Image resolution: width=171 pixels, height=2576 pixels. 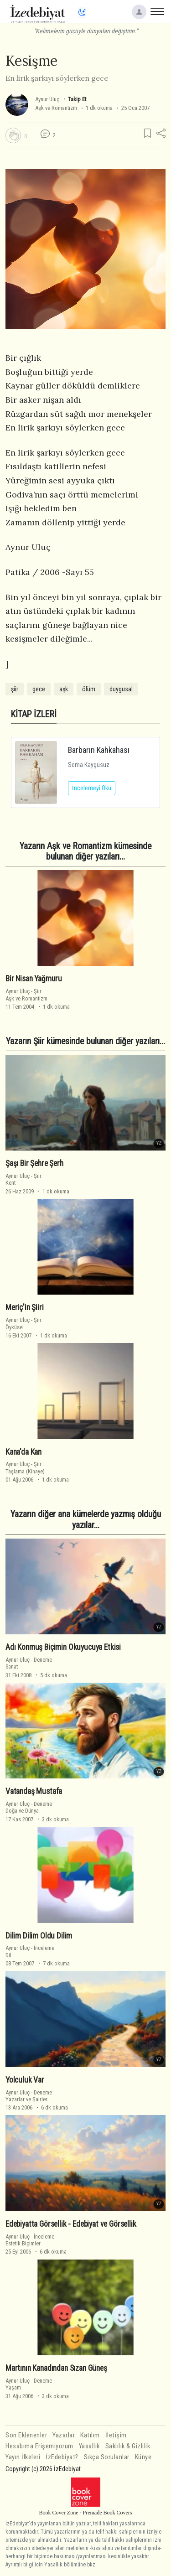 What do you see at coordinates (70, 2224) in the screenshot?
I see `Edebiyatta Görsellik - Edebiyat ve Görsellik` at bounding box center [70, 2224].